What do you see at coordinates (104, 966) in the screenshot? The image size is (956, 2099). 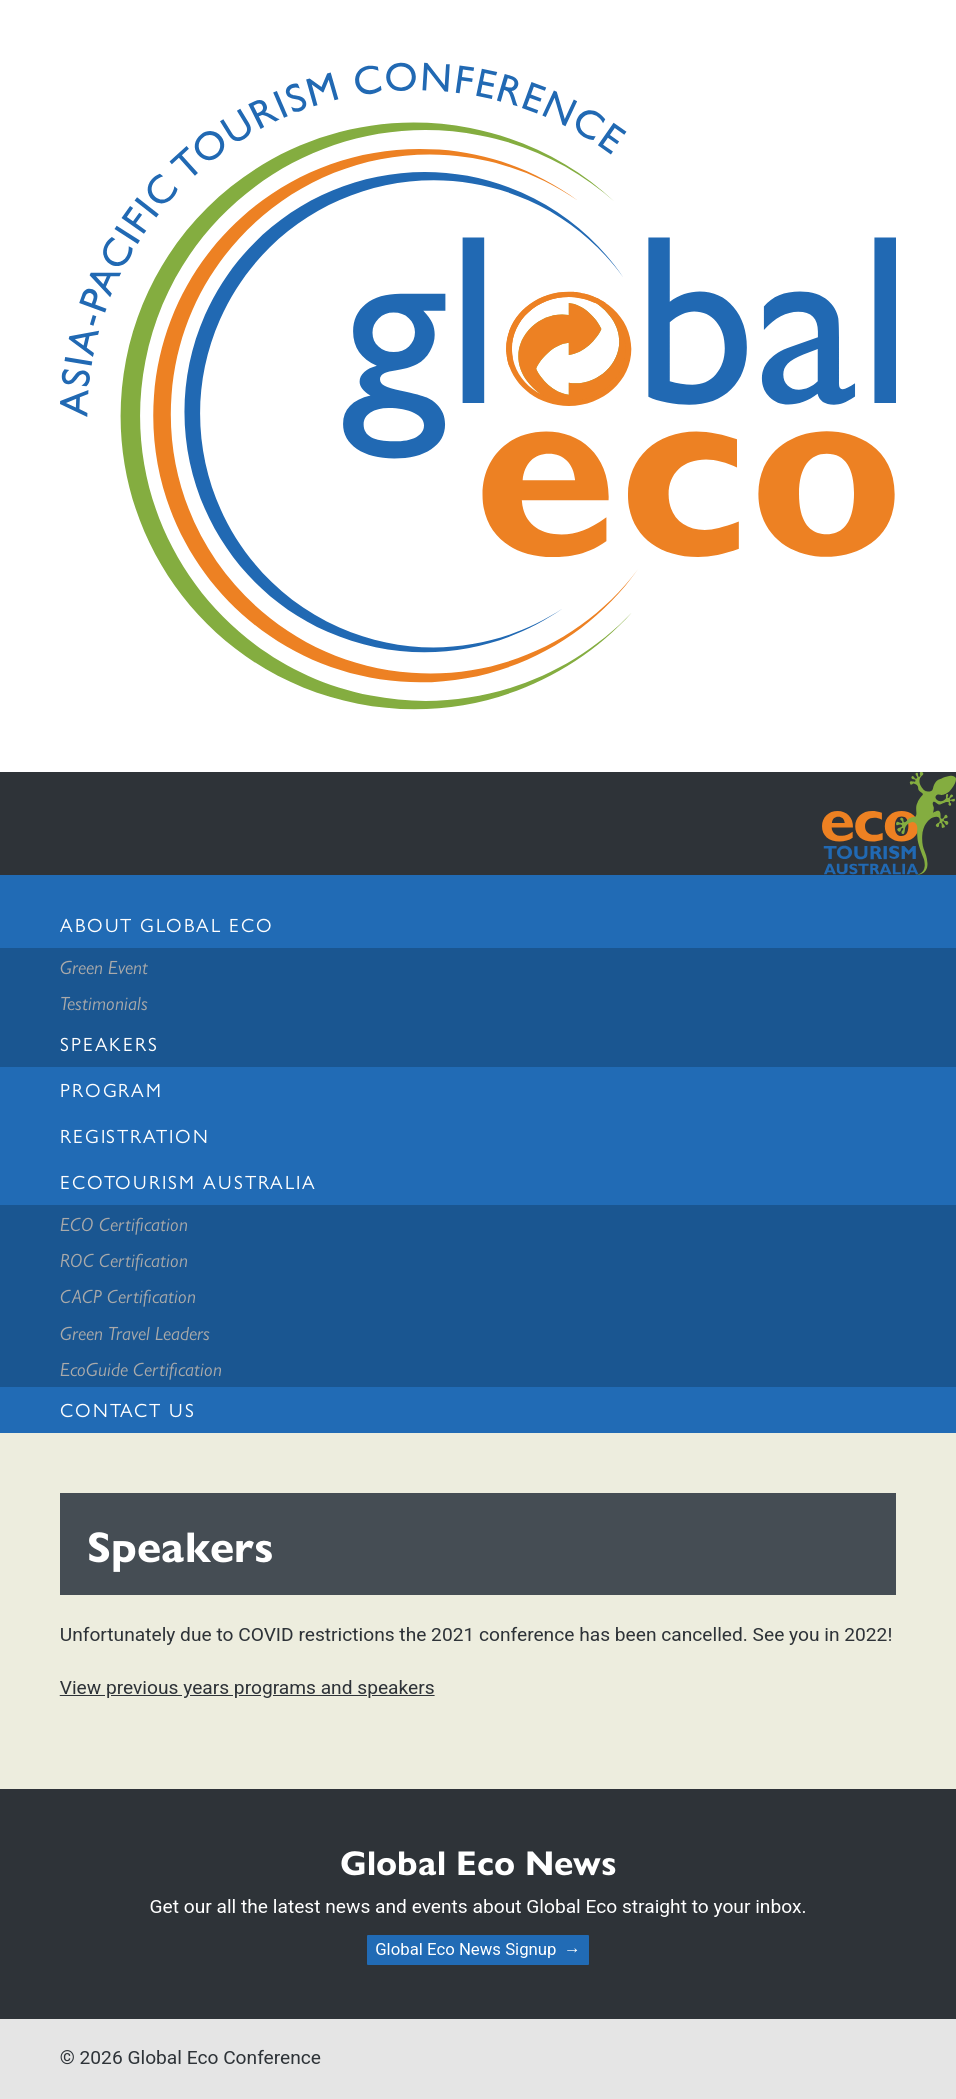 I see `Green Event` at bounding box center [104, 966].